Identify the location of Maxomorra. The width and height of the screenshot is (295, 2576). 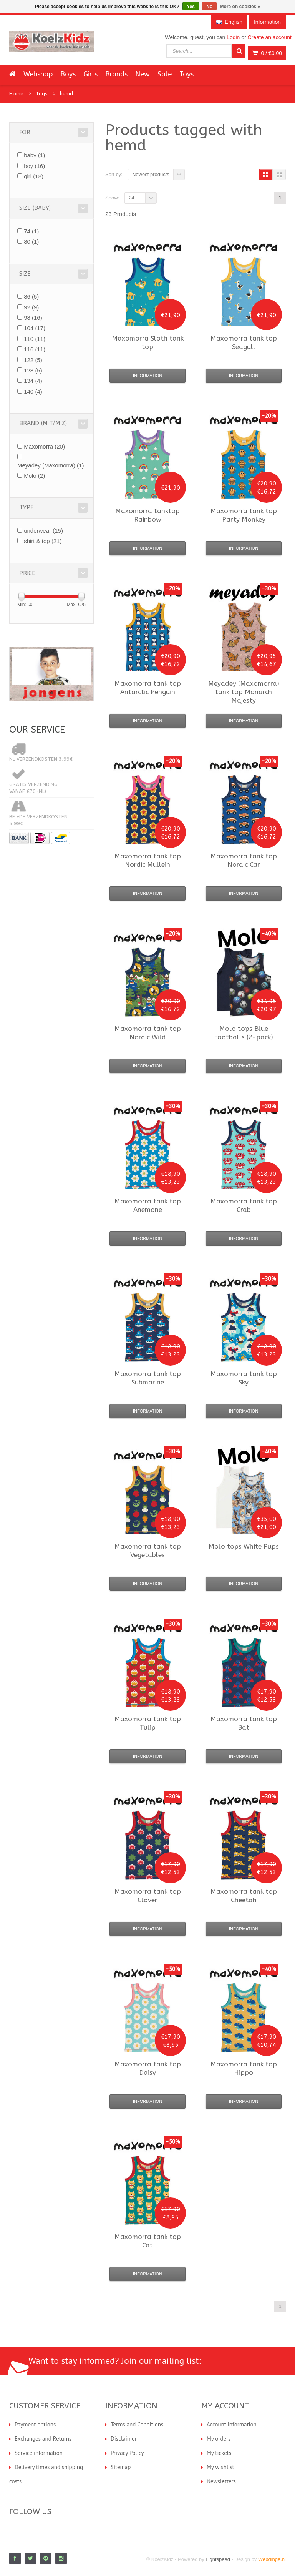
(44, 446).